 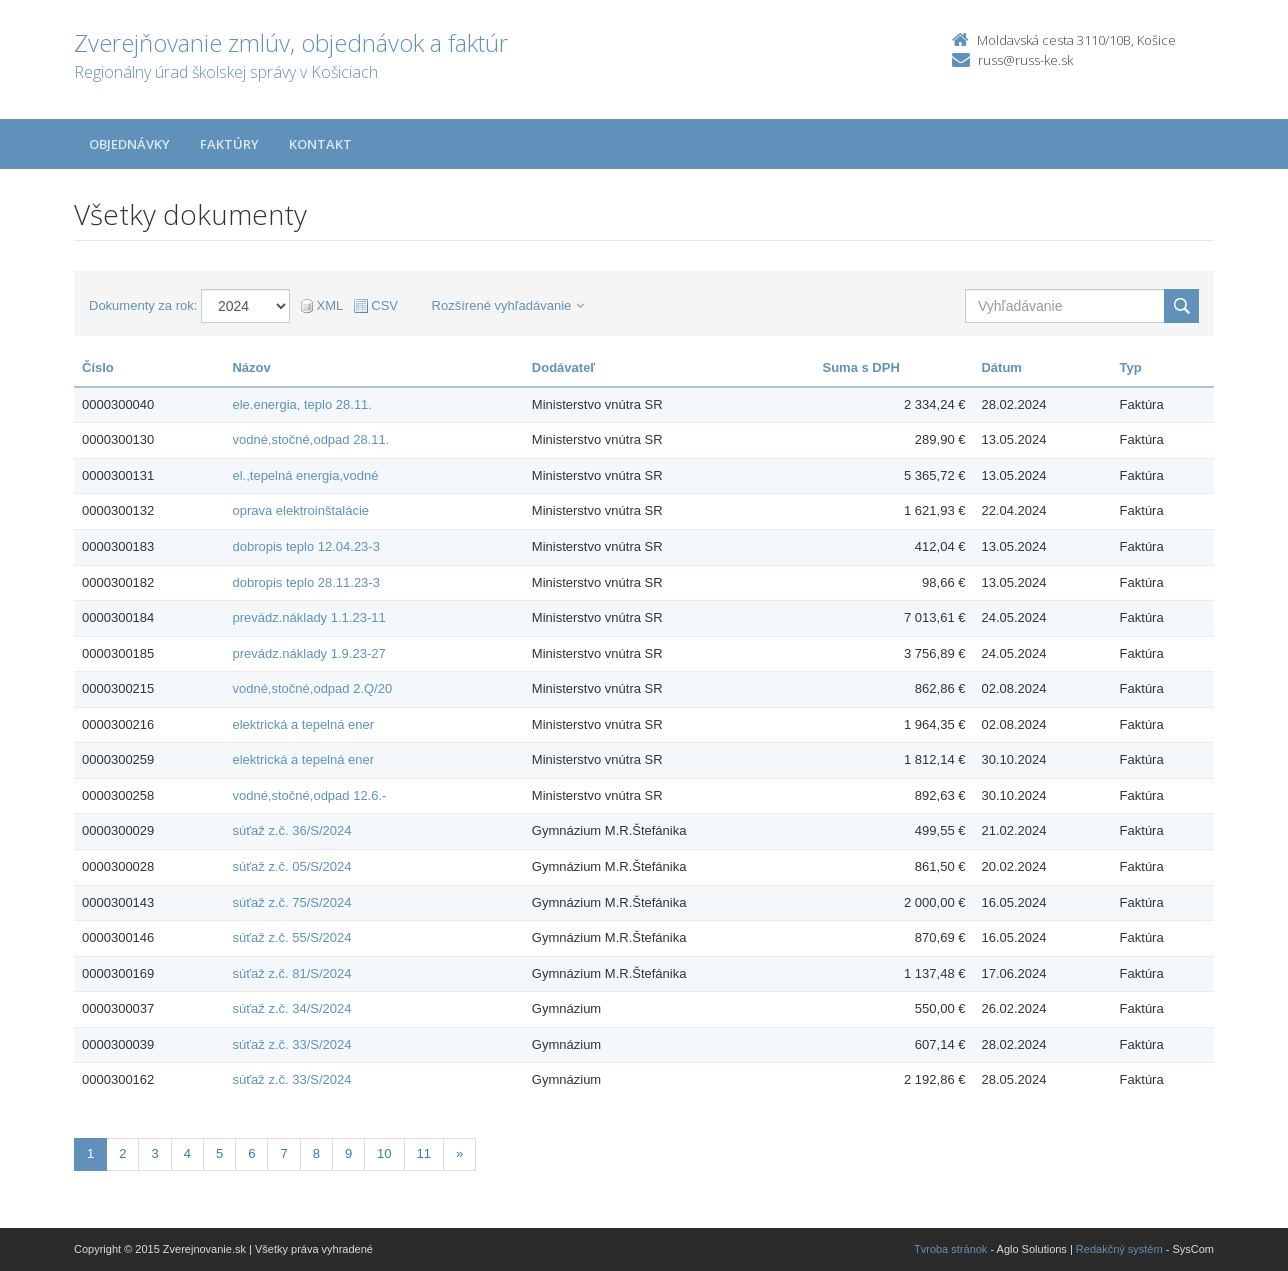 I want to click on vodné,stočné,odpad 28.11., so click(x=310, y=439).